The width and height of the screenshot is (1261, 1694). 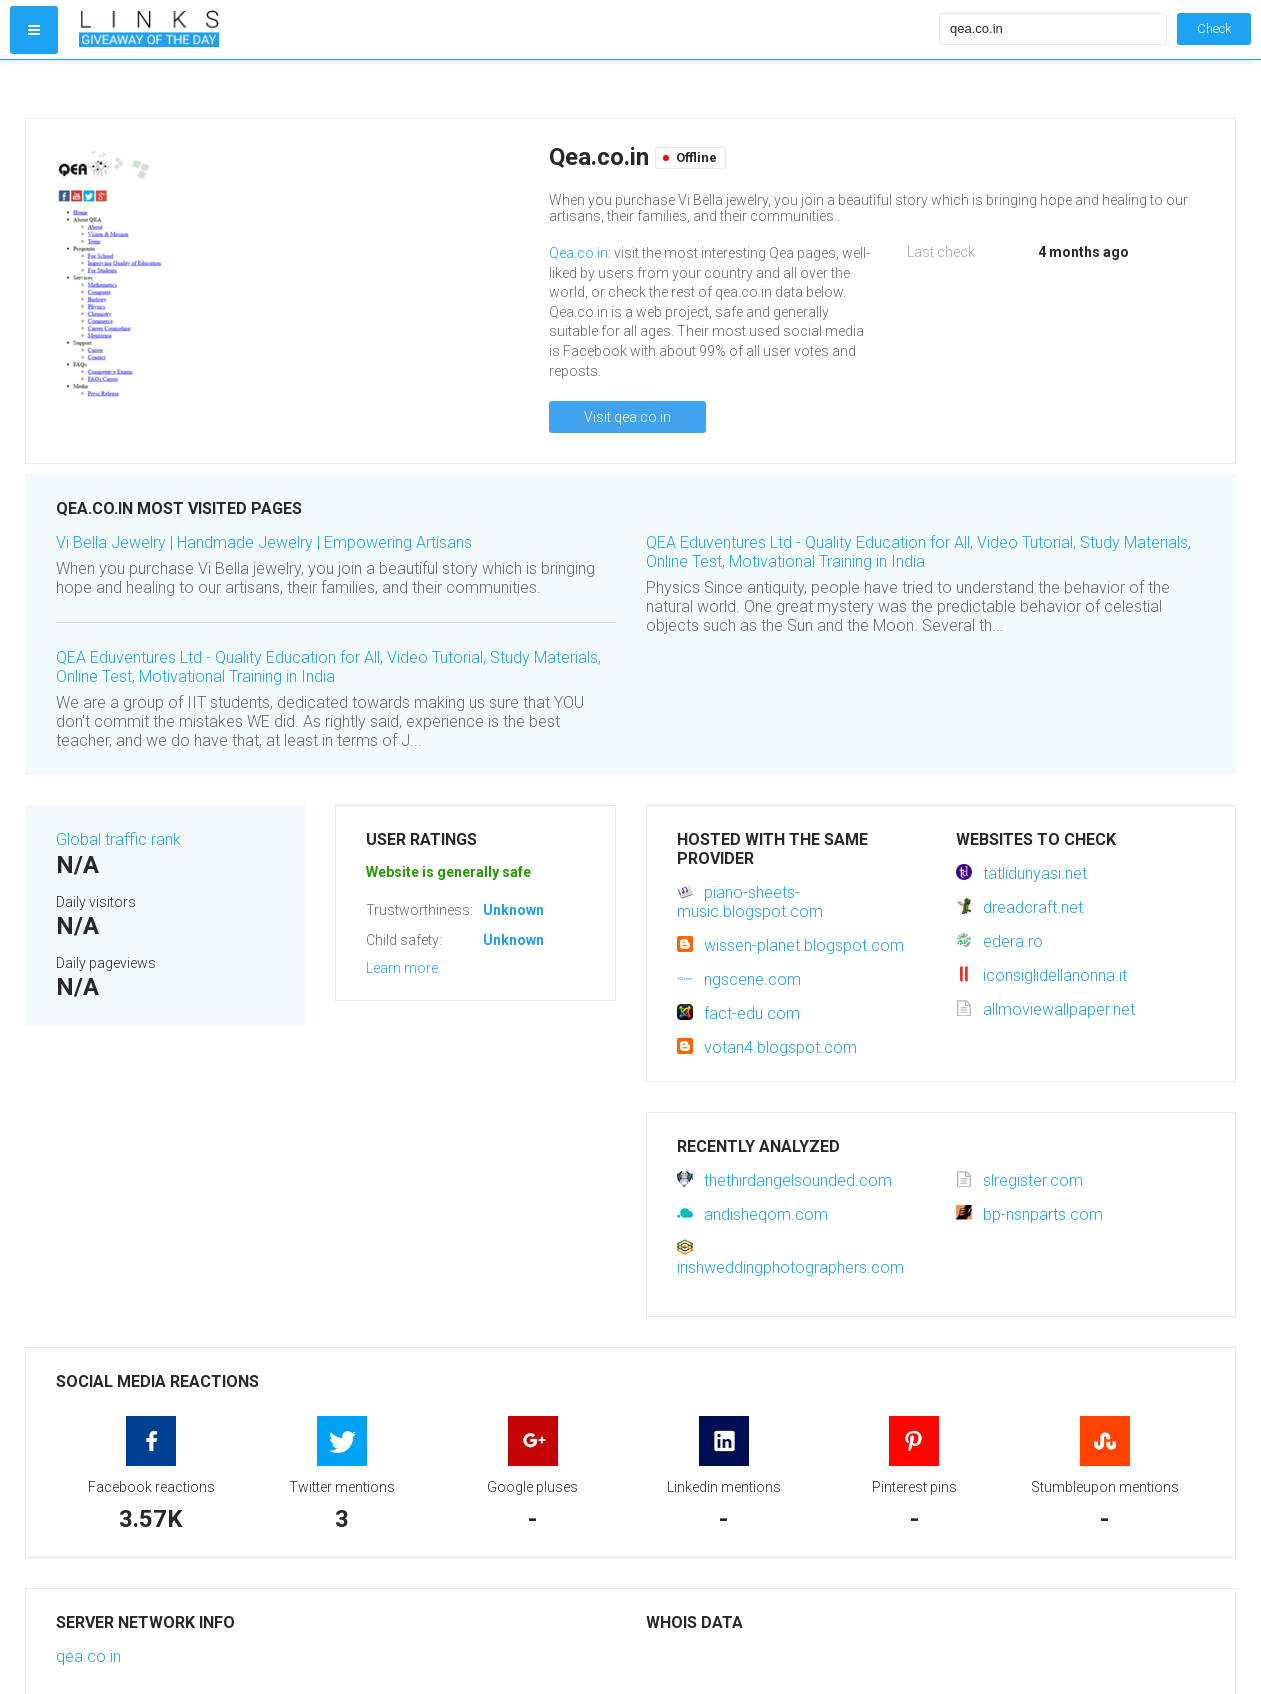 What do you see at coordinates (578, 253) in the screenshot?
I see `Qea.co.in` at bounding box center [578, 253].